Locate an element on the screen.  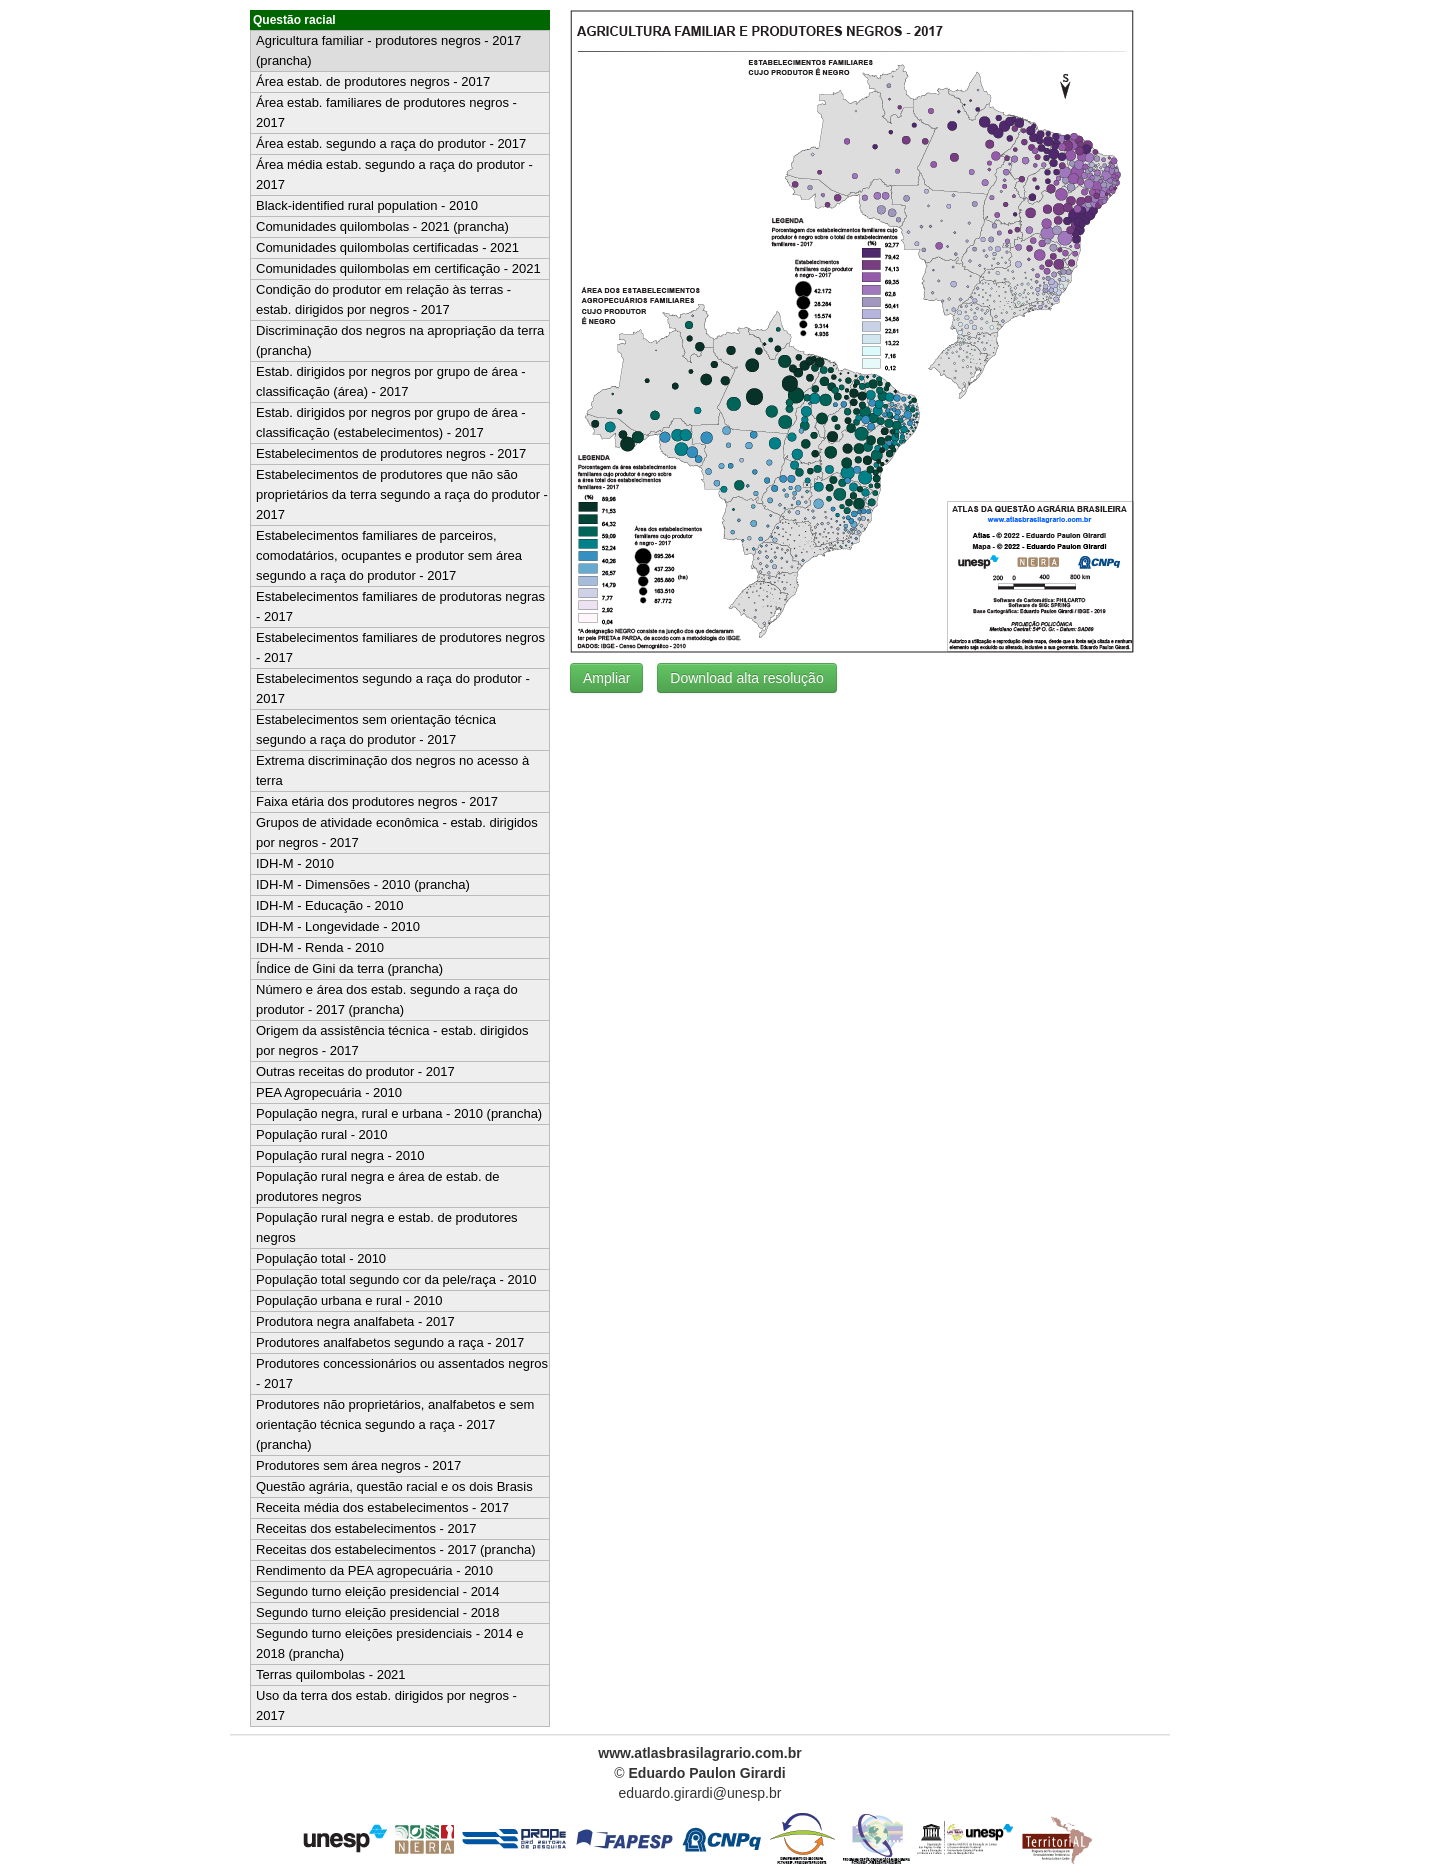
Terras quilombolas - 2021 is located at coordinates (331, 1674).